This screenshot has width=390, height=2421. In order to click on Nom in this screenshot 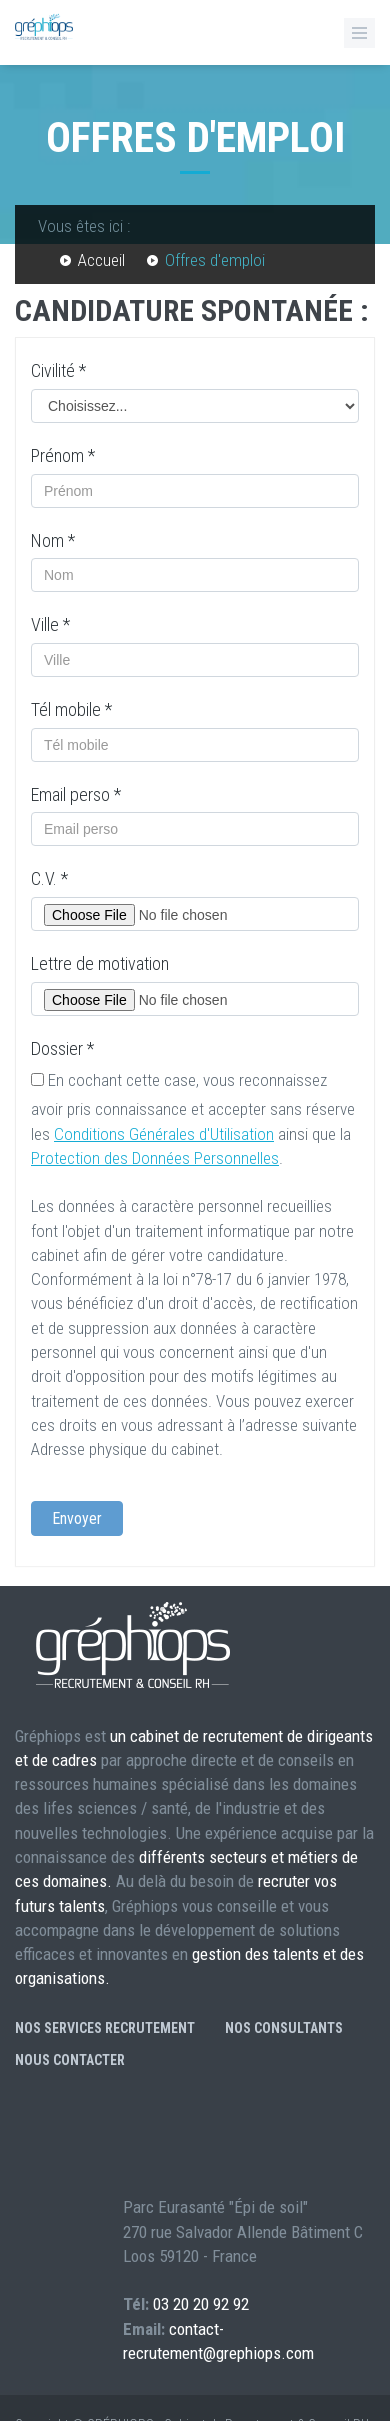, I will do `click(53, 540)`.